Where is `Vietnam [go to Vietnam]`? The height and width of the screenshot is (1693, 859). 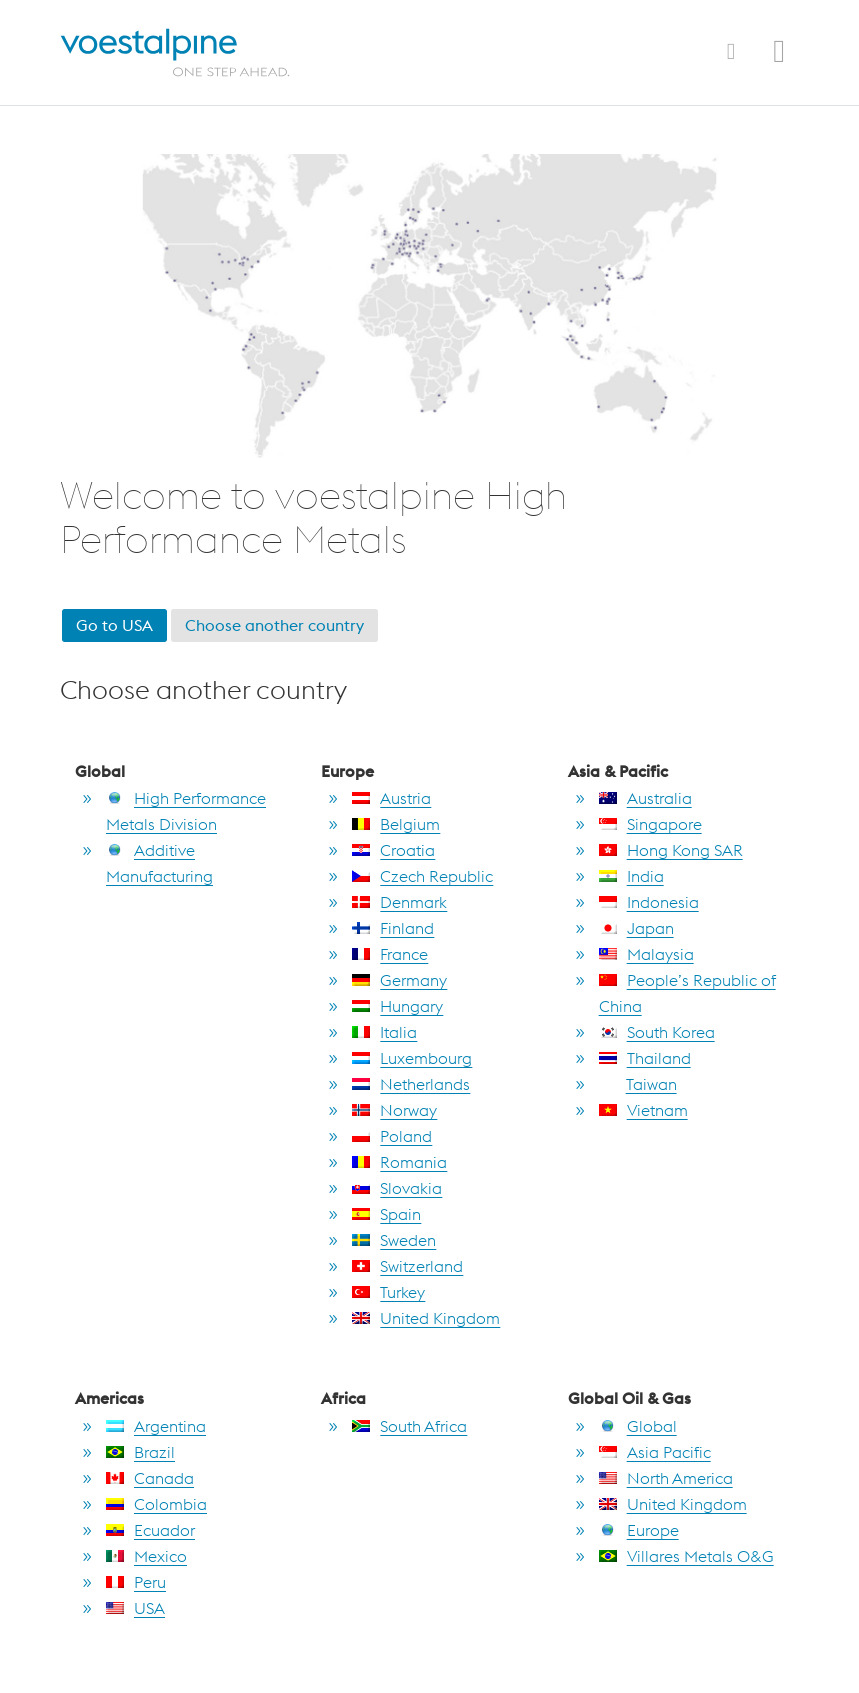 Vietnam [go to Vietnam] is located at coordinates (643, 1110).